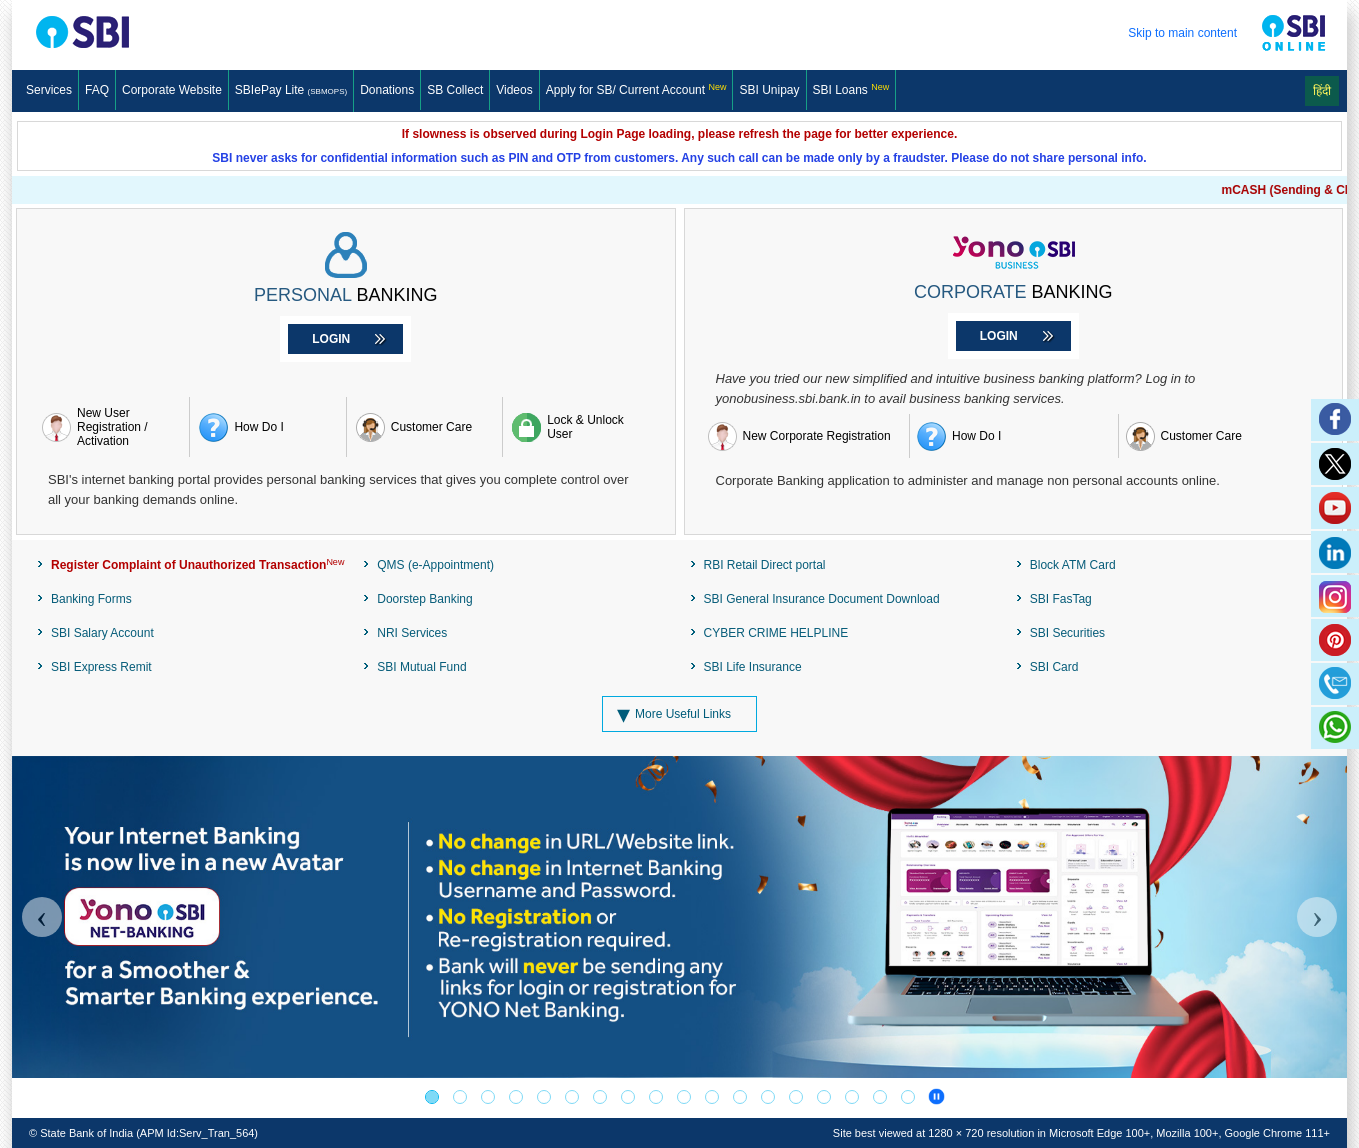 This screenshot has width=1359, height=1148. Describe the element at coordinates (769, 90) in the screenshot. I see `SBI Unipay` at that location.